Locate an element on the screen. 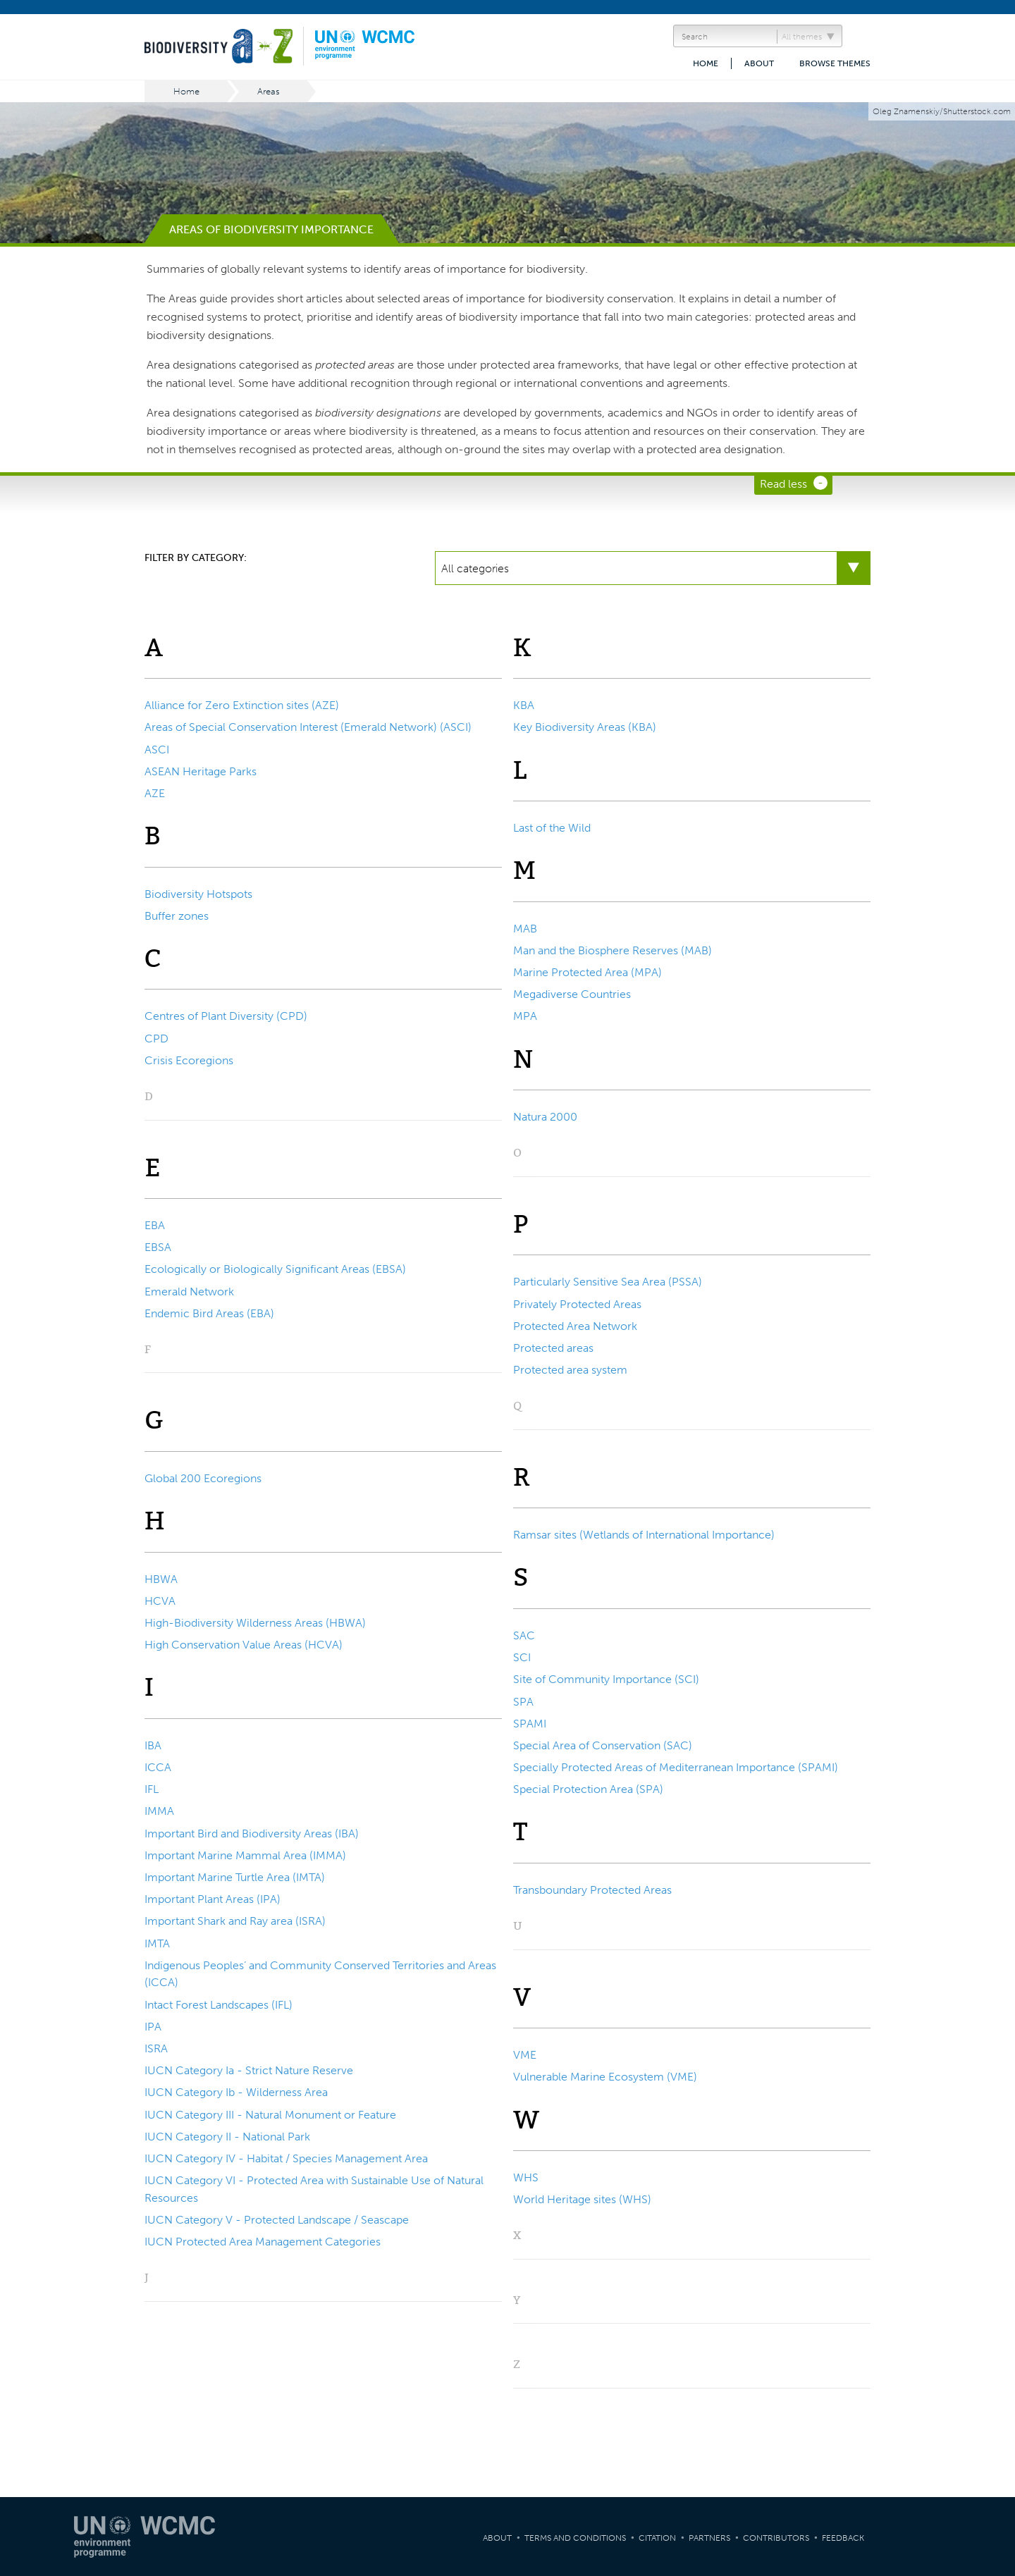 This screenshot has height=2576, width=1015. All themes is located at coordinates (802, 37).